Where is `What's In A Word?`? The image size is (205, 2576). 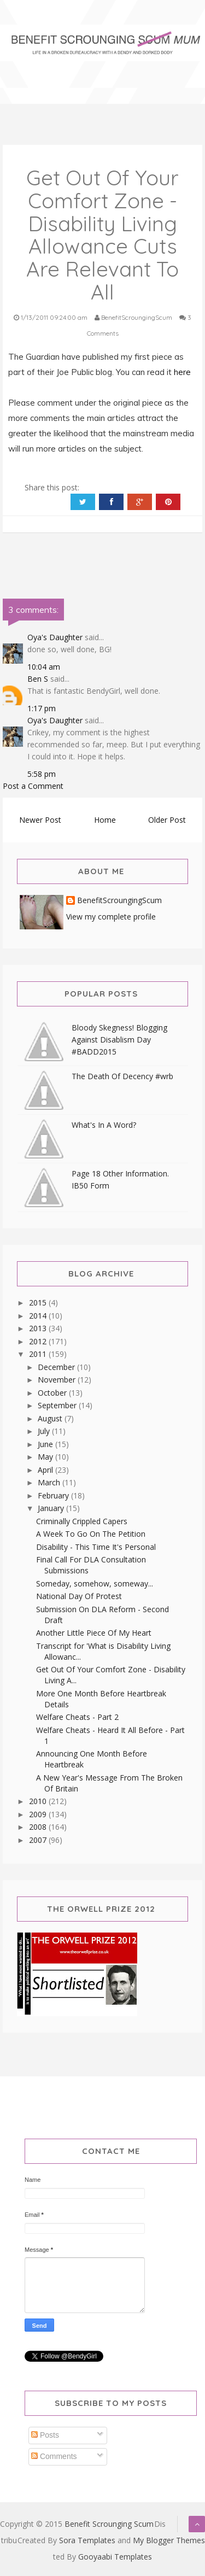
What's In A Word? is located at coordinates (104, 1125).